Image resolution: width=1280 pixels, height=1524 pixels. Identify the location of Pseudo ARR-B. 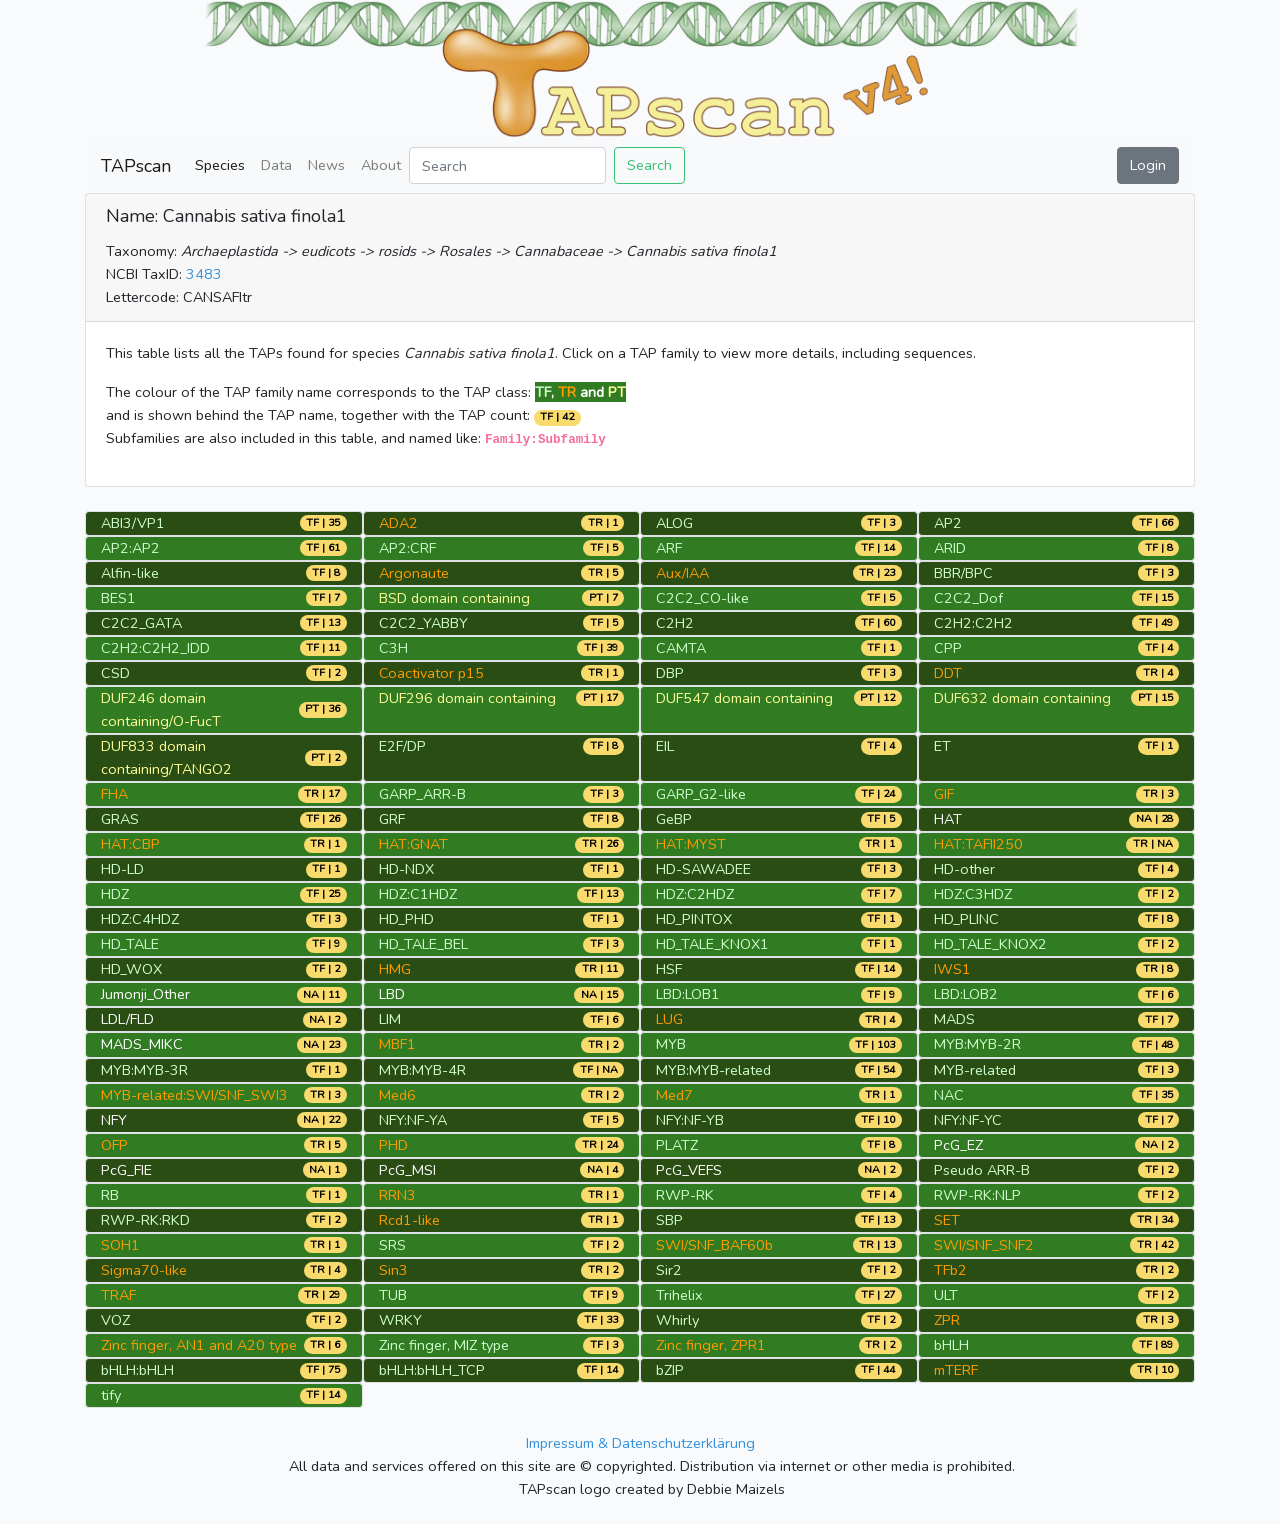
(982, 1170).